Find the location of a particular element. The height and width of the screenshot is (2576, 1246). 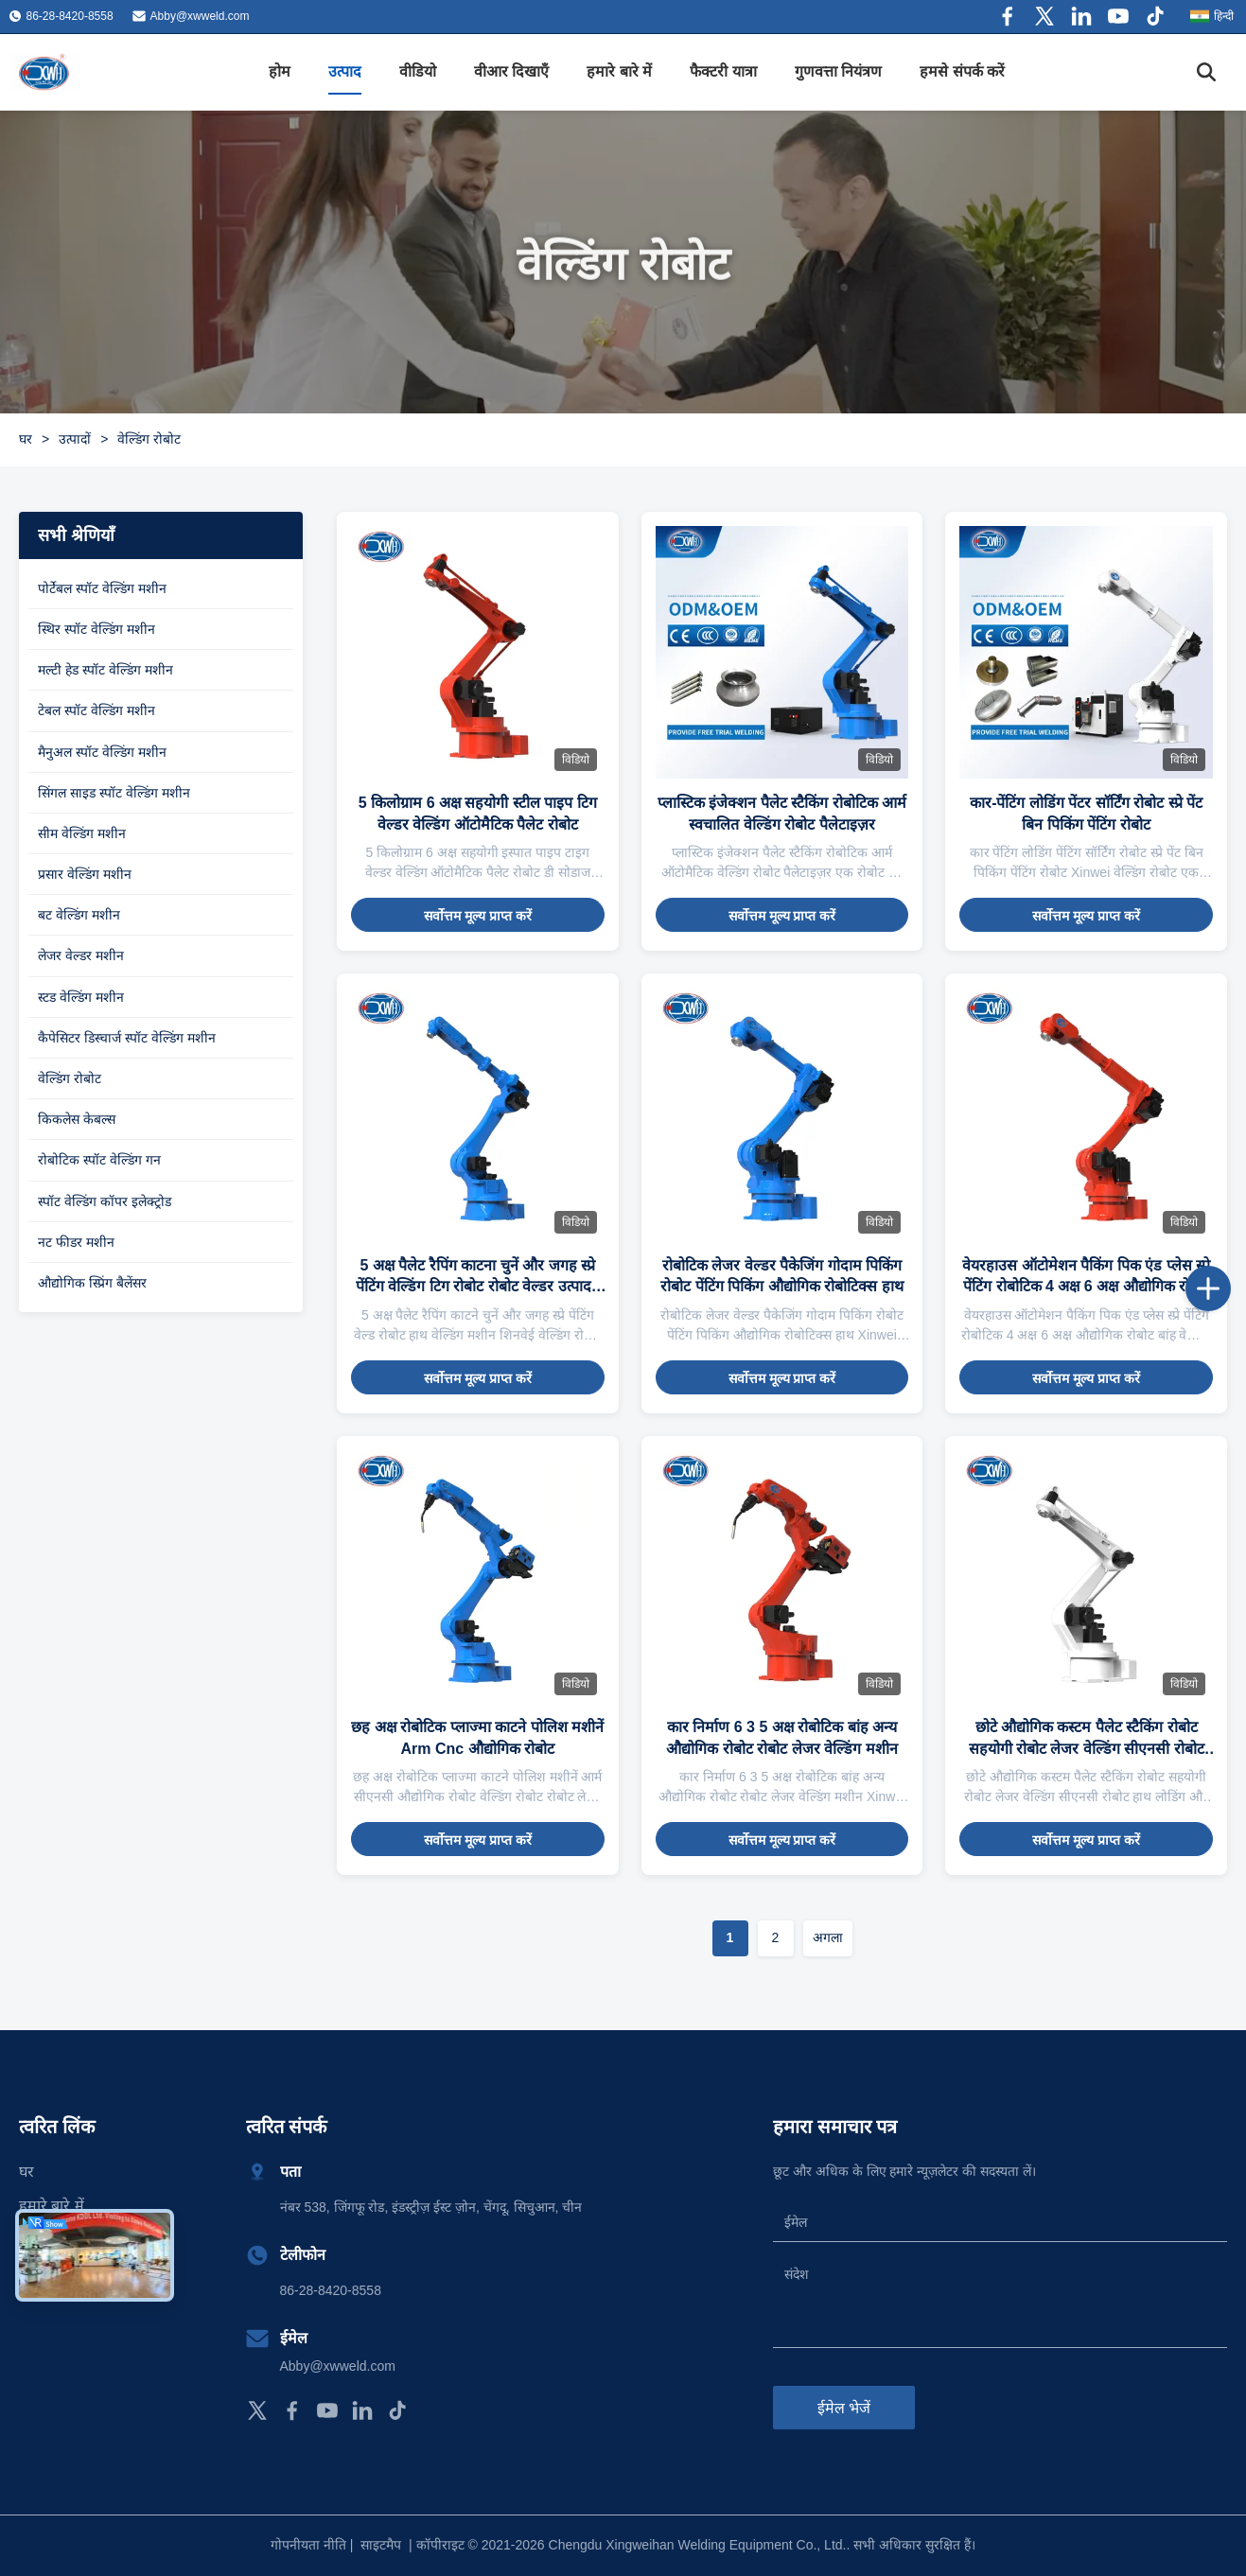

सीम वेल्डिंग मशीन is located at coordinates (82, 833).